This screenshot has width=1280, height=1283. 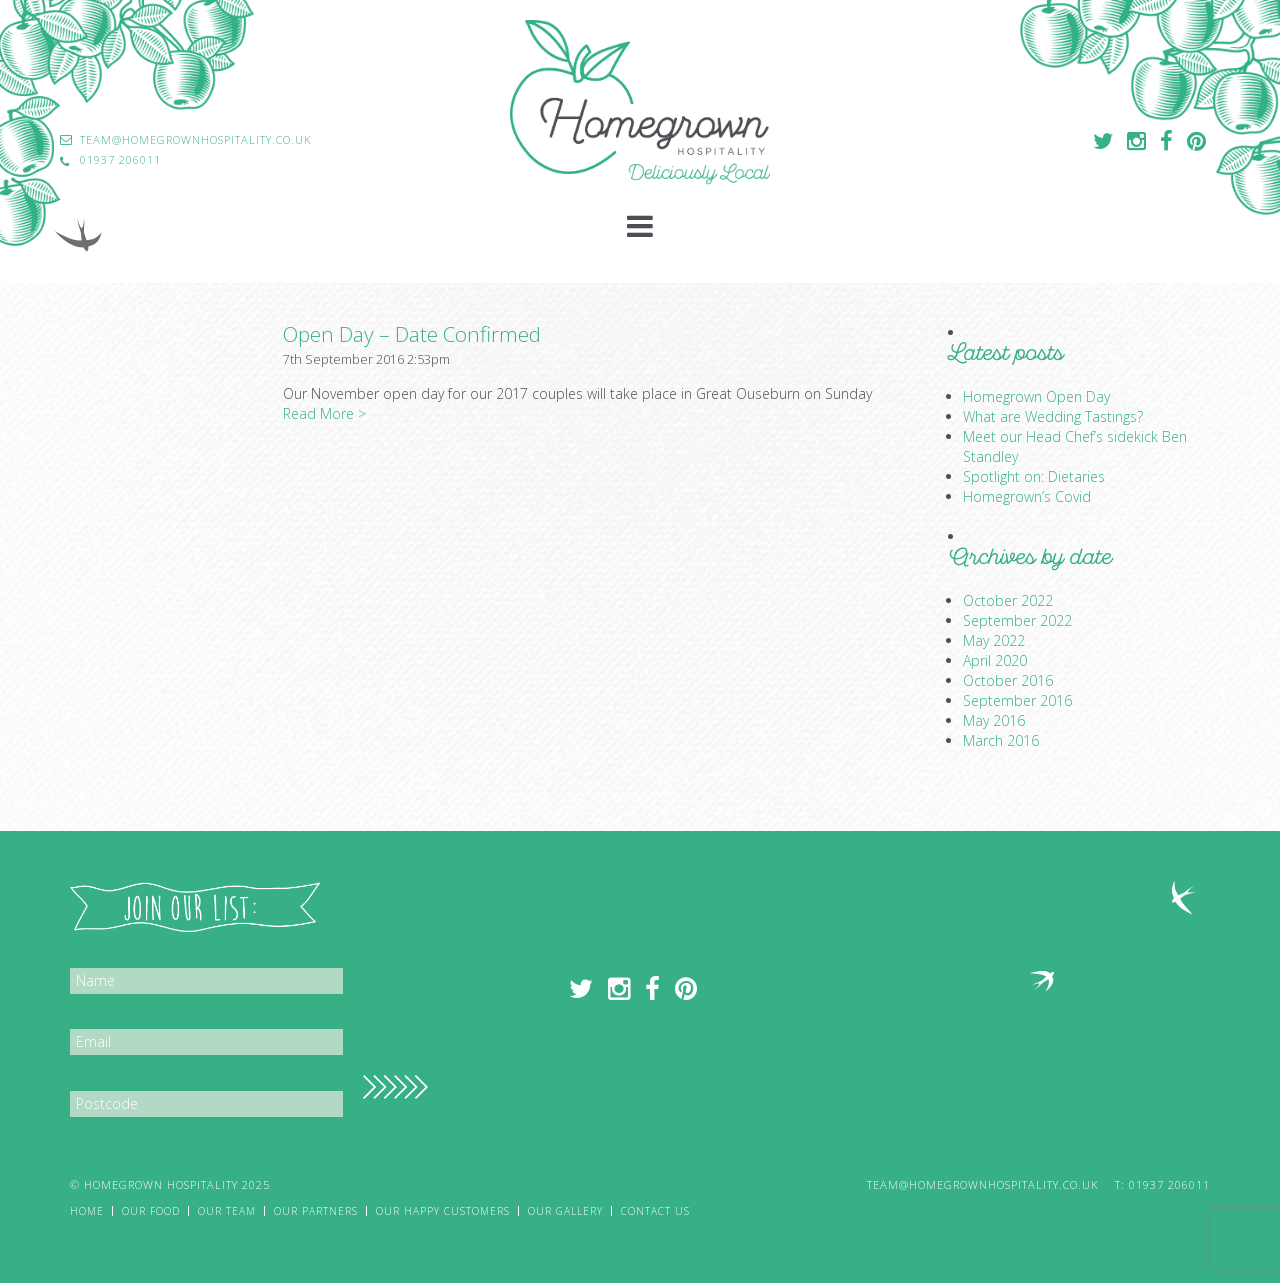 I want to click on Our Partners, so click(x=316, y=1211).